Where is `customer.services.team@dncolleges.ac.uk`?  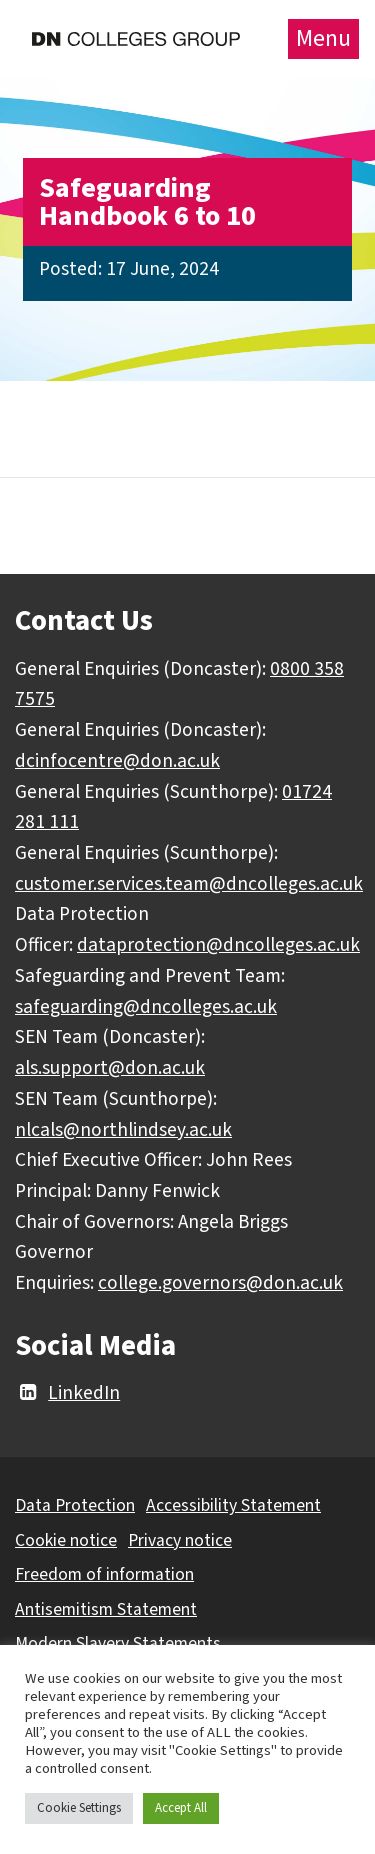
customer.services.team@dncolleges.ac.uk is located at coordinates (189, 884).